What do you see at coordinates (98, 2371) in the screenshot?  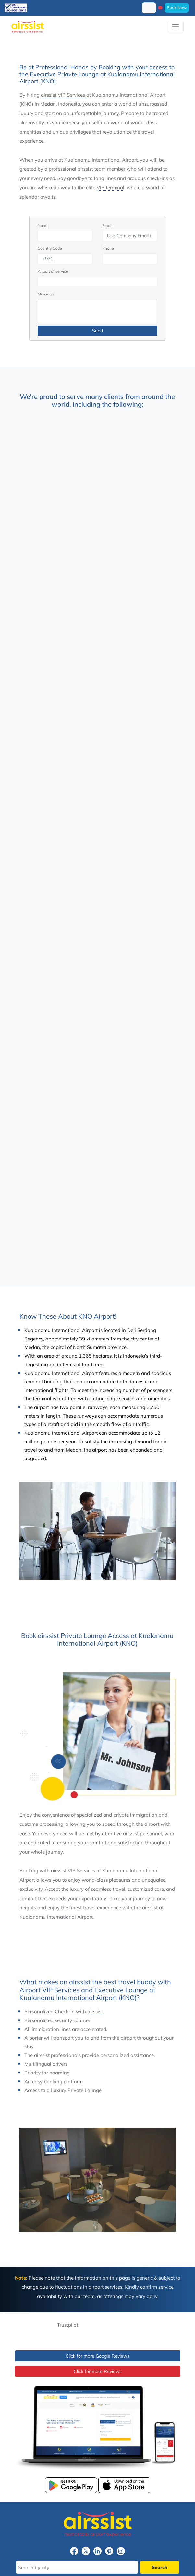 I see `Click for more Reviews` at bounding box center [98, 2371].